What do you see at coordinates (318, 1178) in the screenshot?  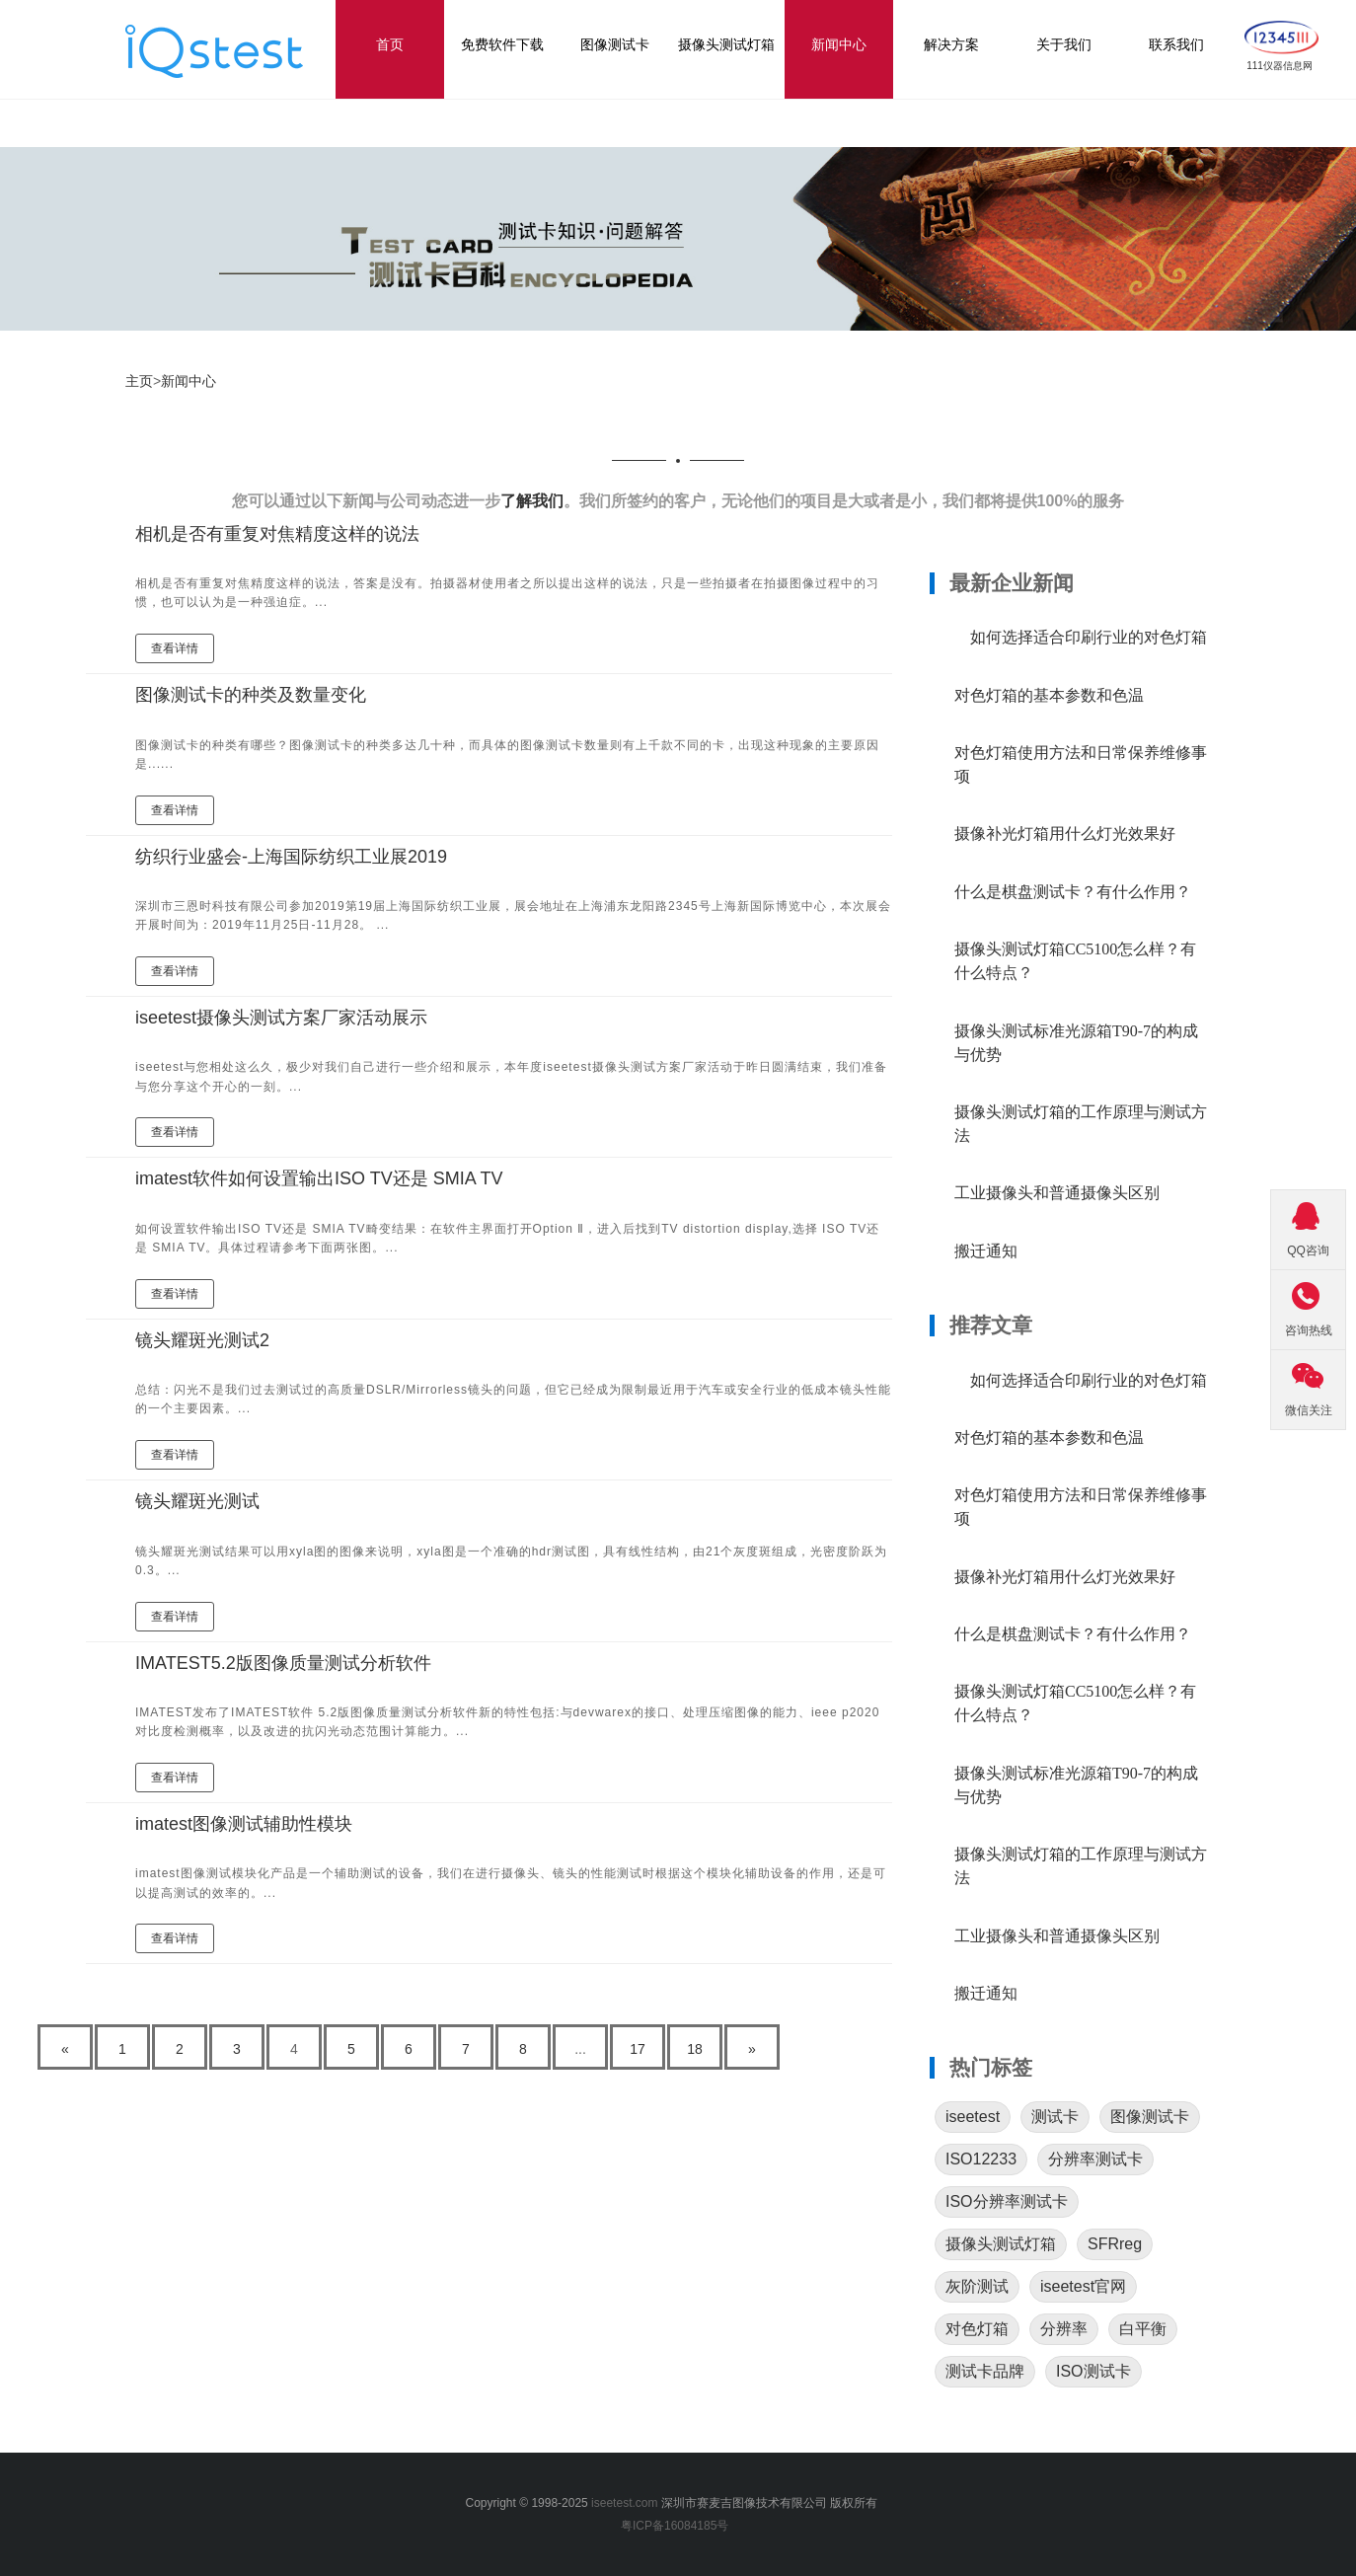 I see `imatest软件如何设置输出ISO TV还是 SMIA TV` at bounding box center [318, 1178].